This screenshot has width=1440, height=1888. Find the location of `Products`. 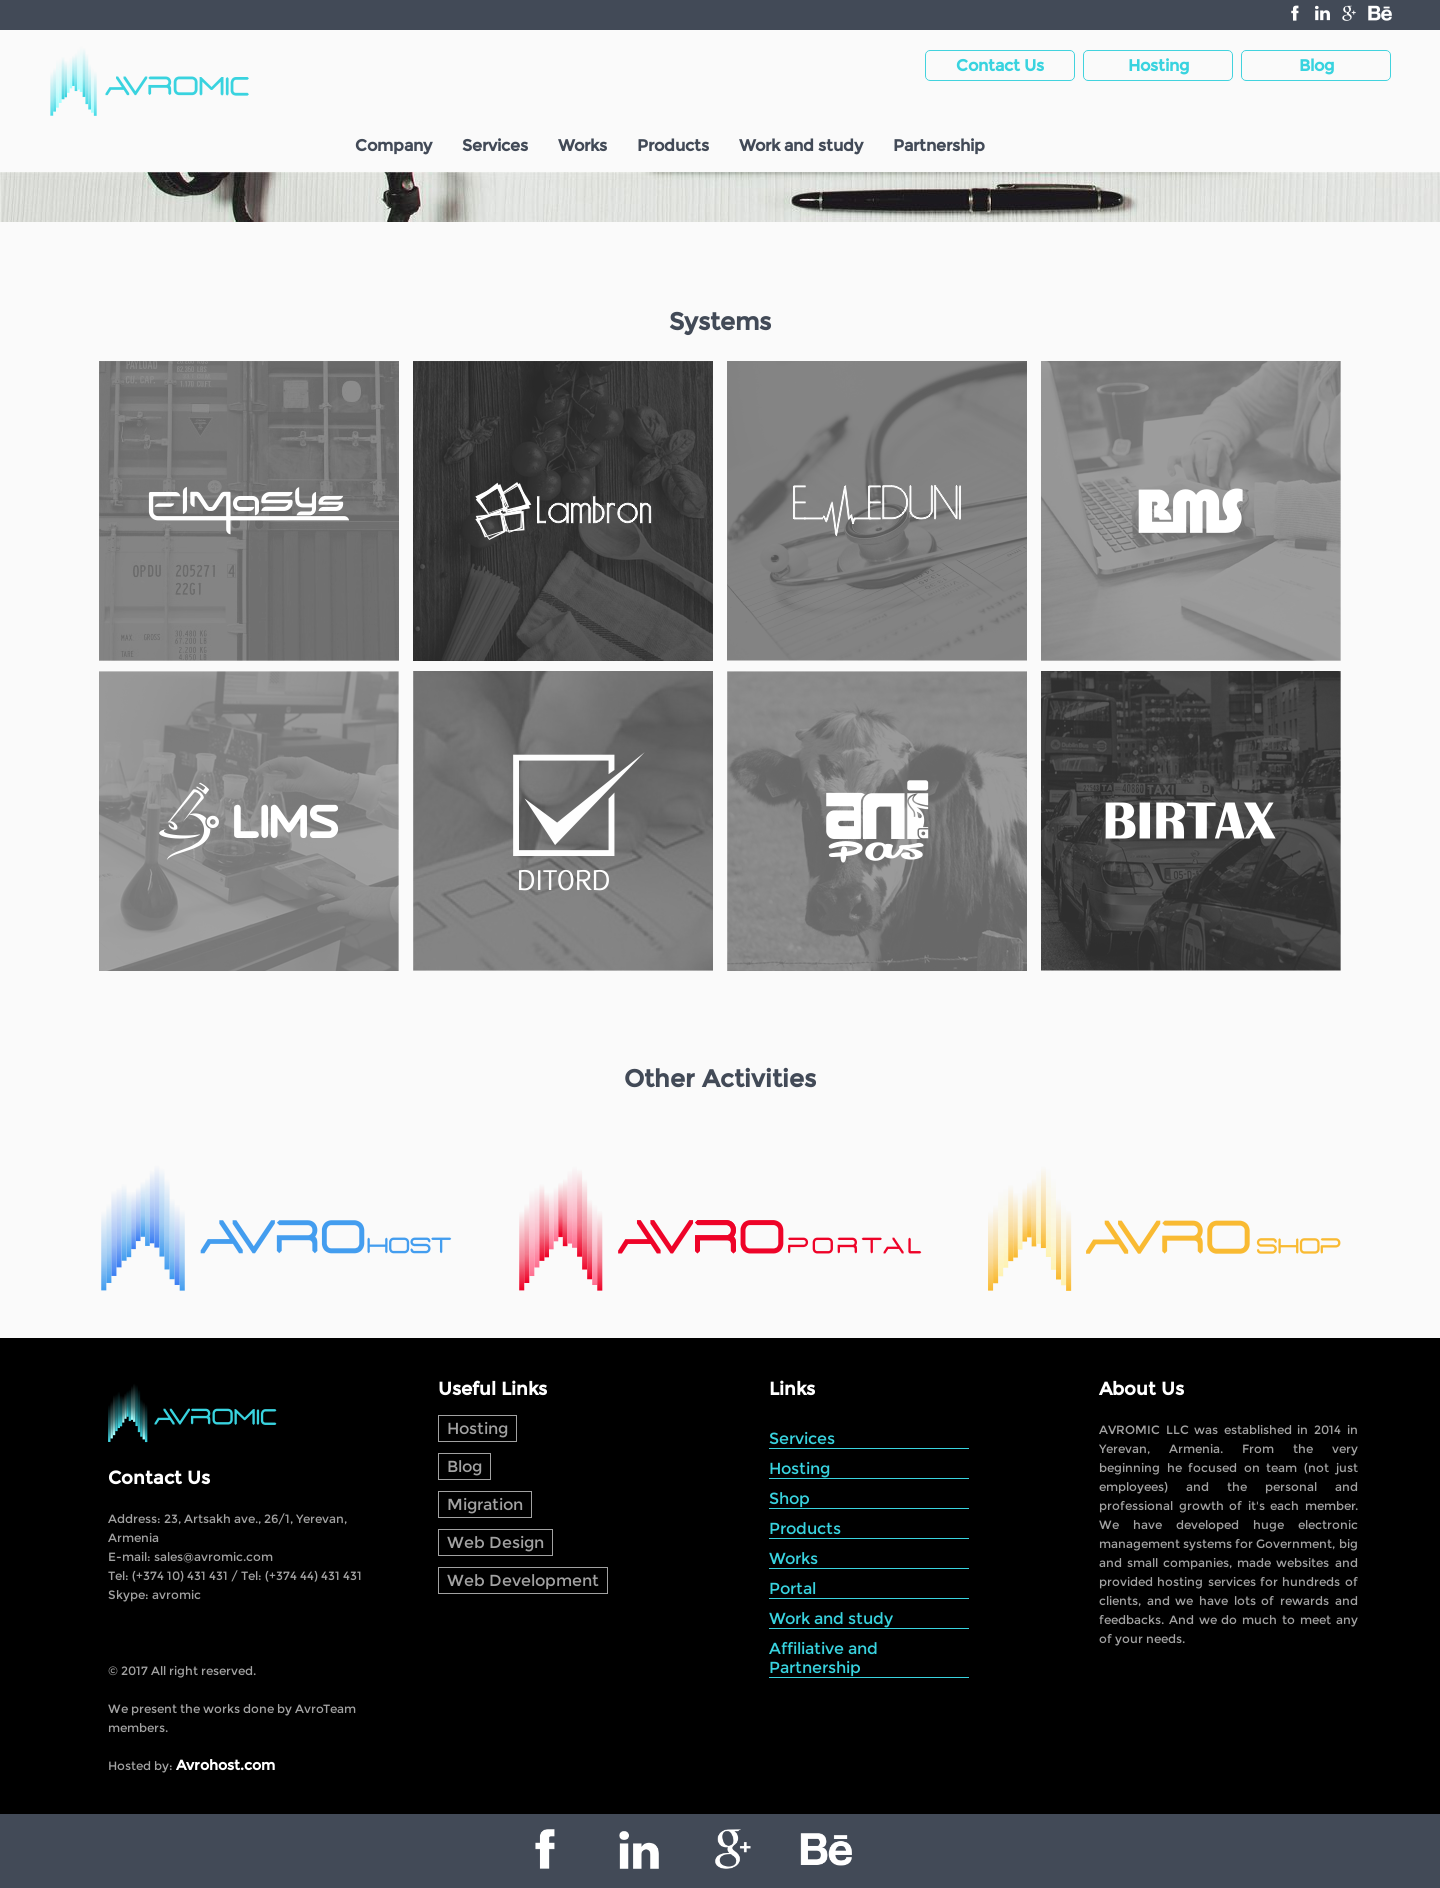

Products is located at coordinates (673, 145).